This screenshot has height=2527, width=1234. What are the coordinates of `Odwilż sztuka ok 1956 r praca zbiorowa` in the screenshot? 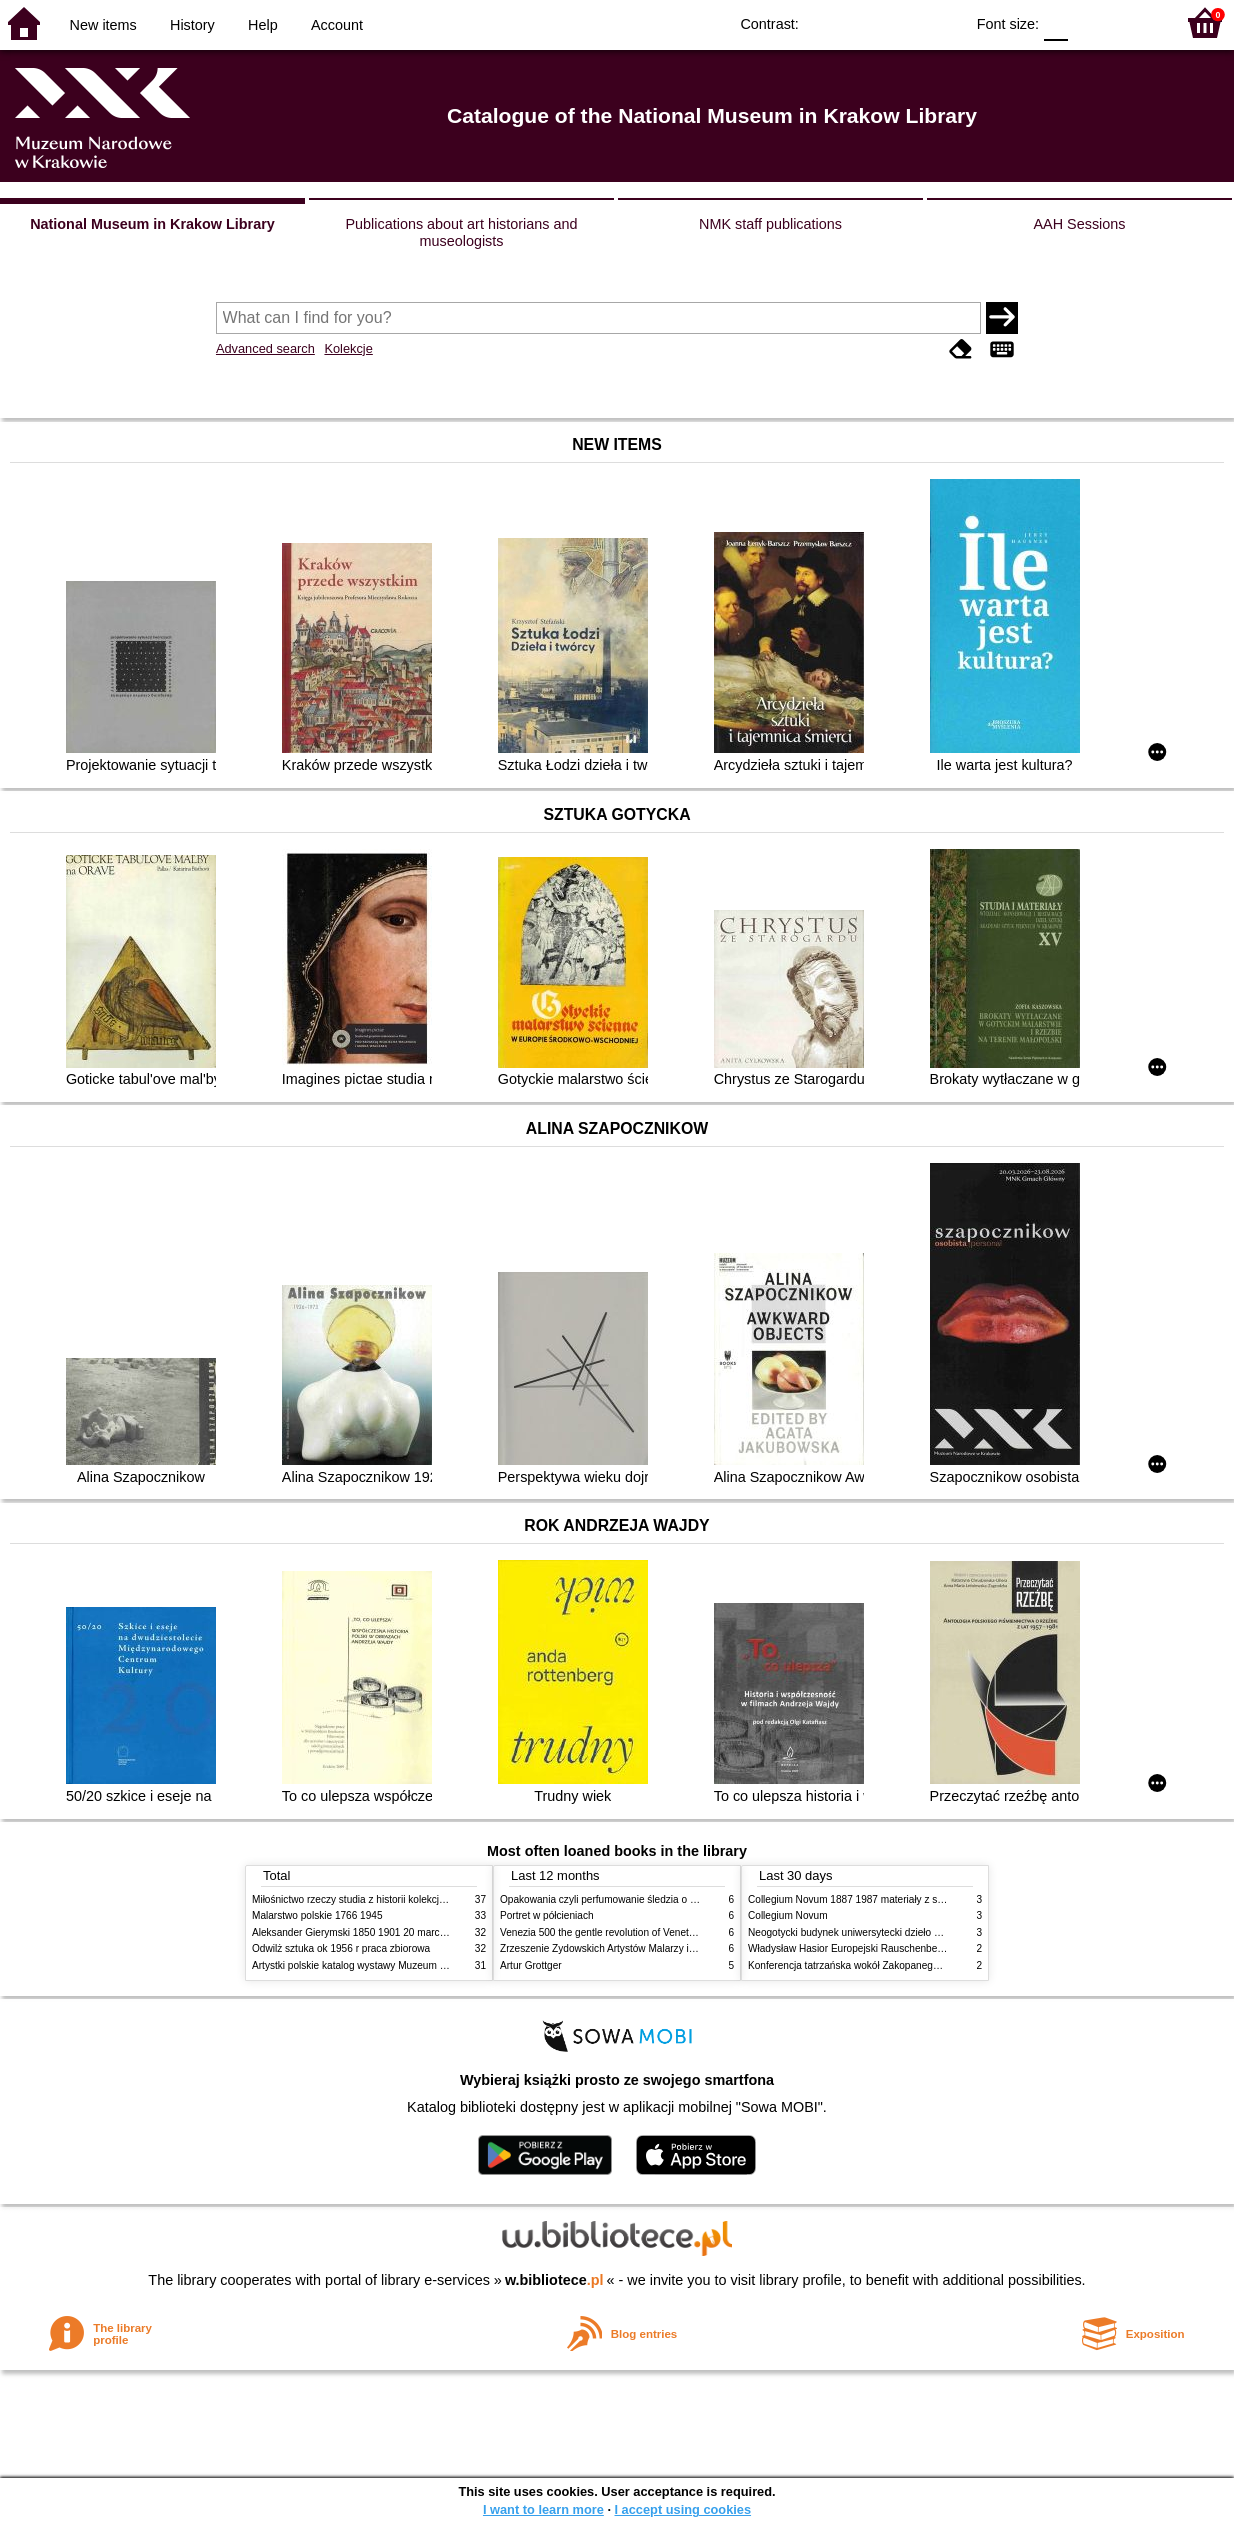 It's located at (341, 1948).